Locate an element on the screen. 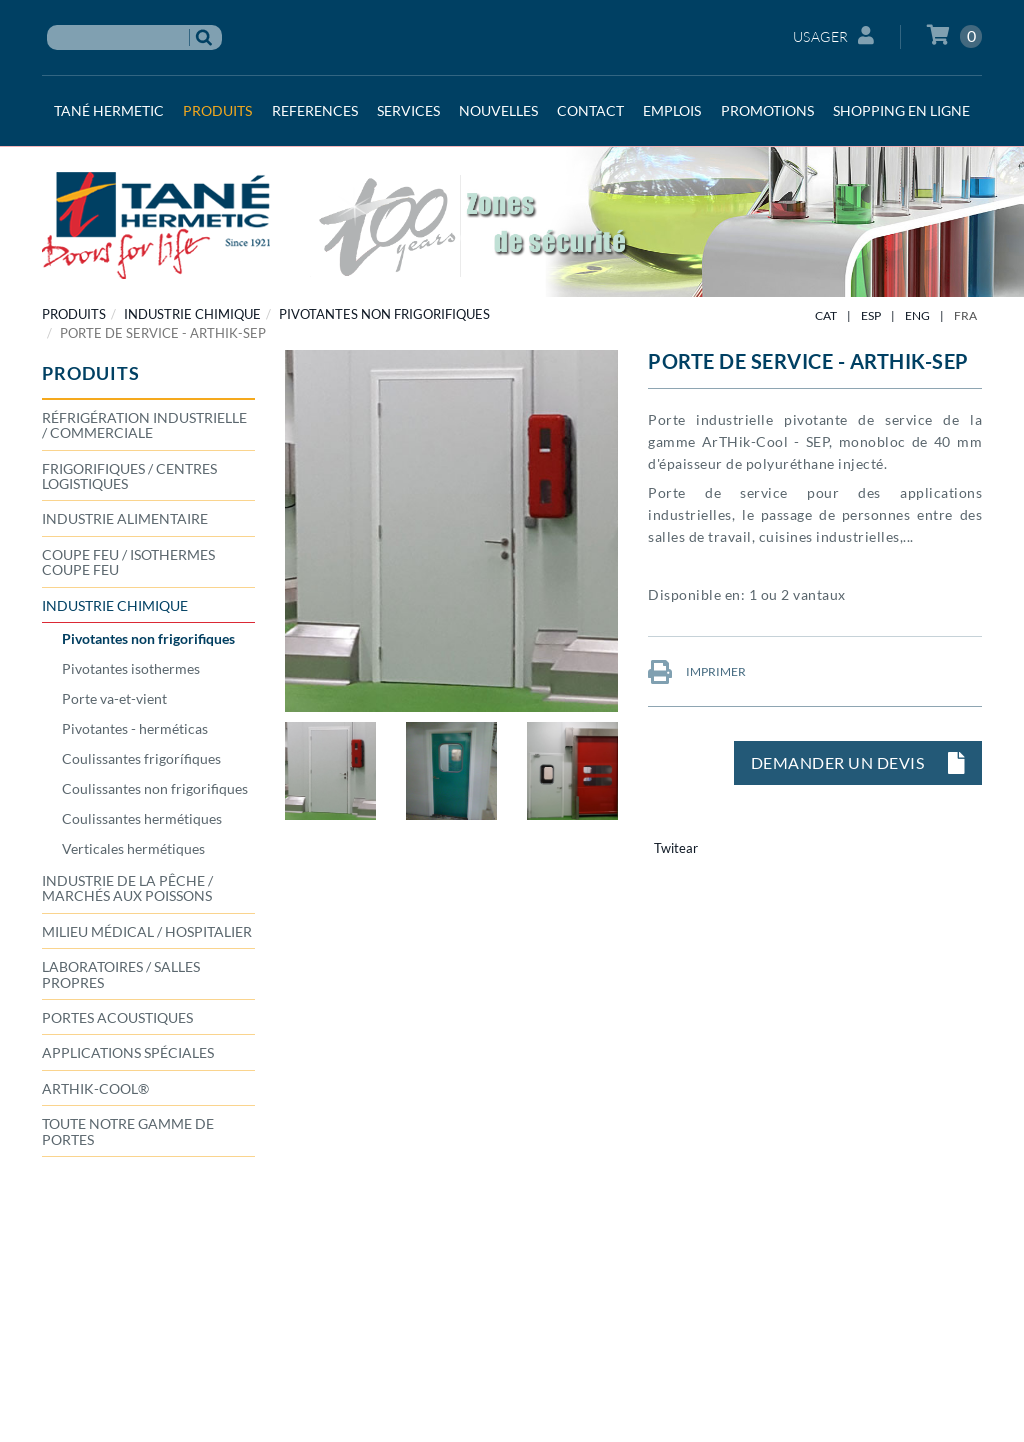 The image size is (1024, 1442). Twitear is located at coordinates (676, 848).